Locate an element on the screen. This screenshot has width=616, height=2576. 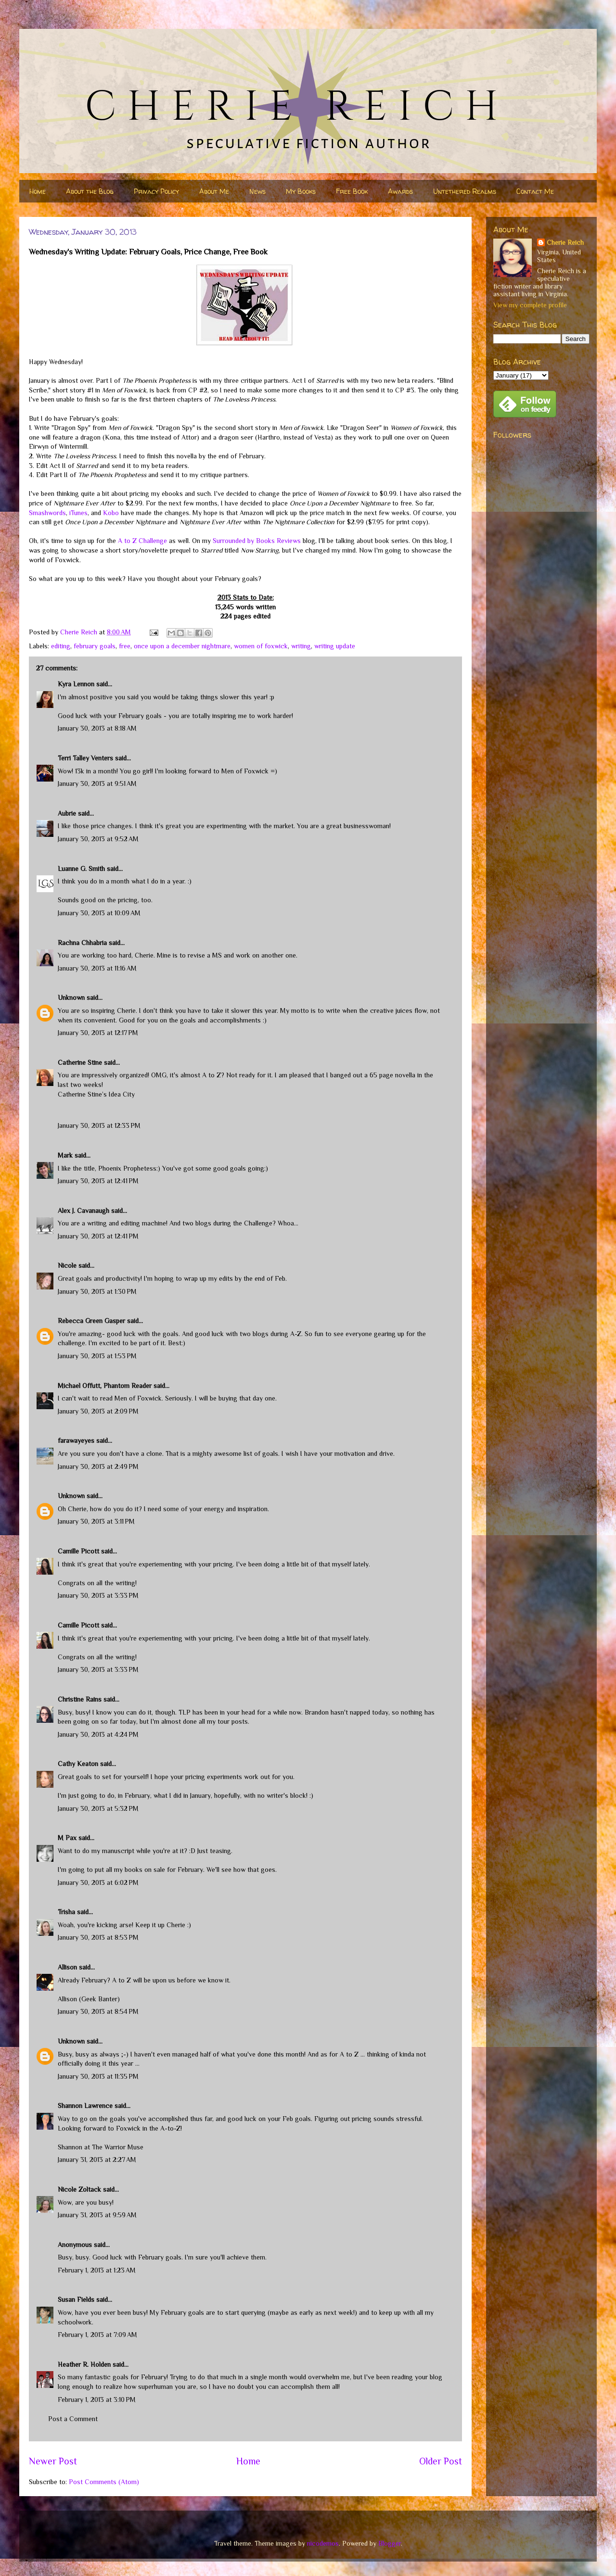
Catherine Stine’s Idea City is located at coordinates (96, 1094).